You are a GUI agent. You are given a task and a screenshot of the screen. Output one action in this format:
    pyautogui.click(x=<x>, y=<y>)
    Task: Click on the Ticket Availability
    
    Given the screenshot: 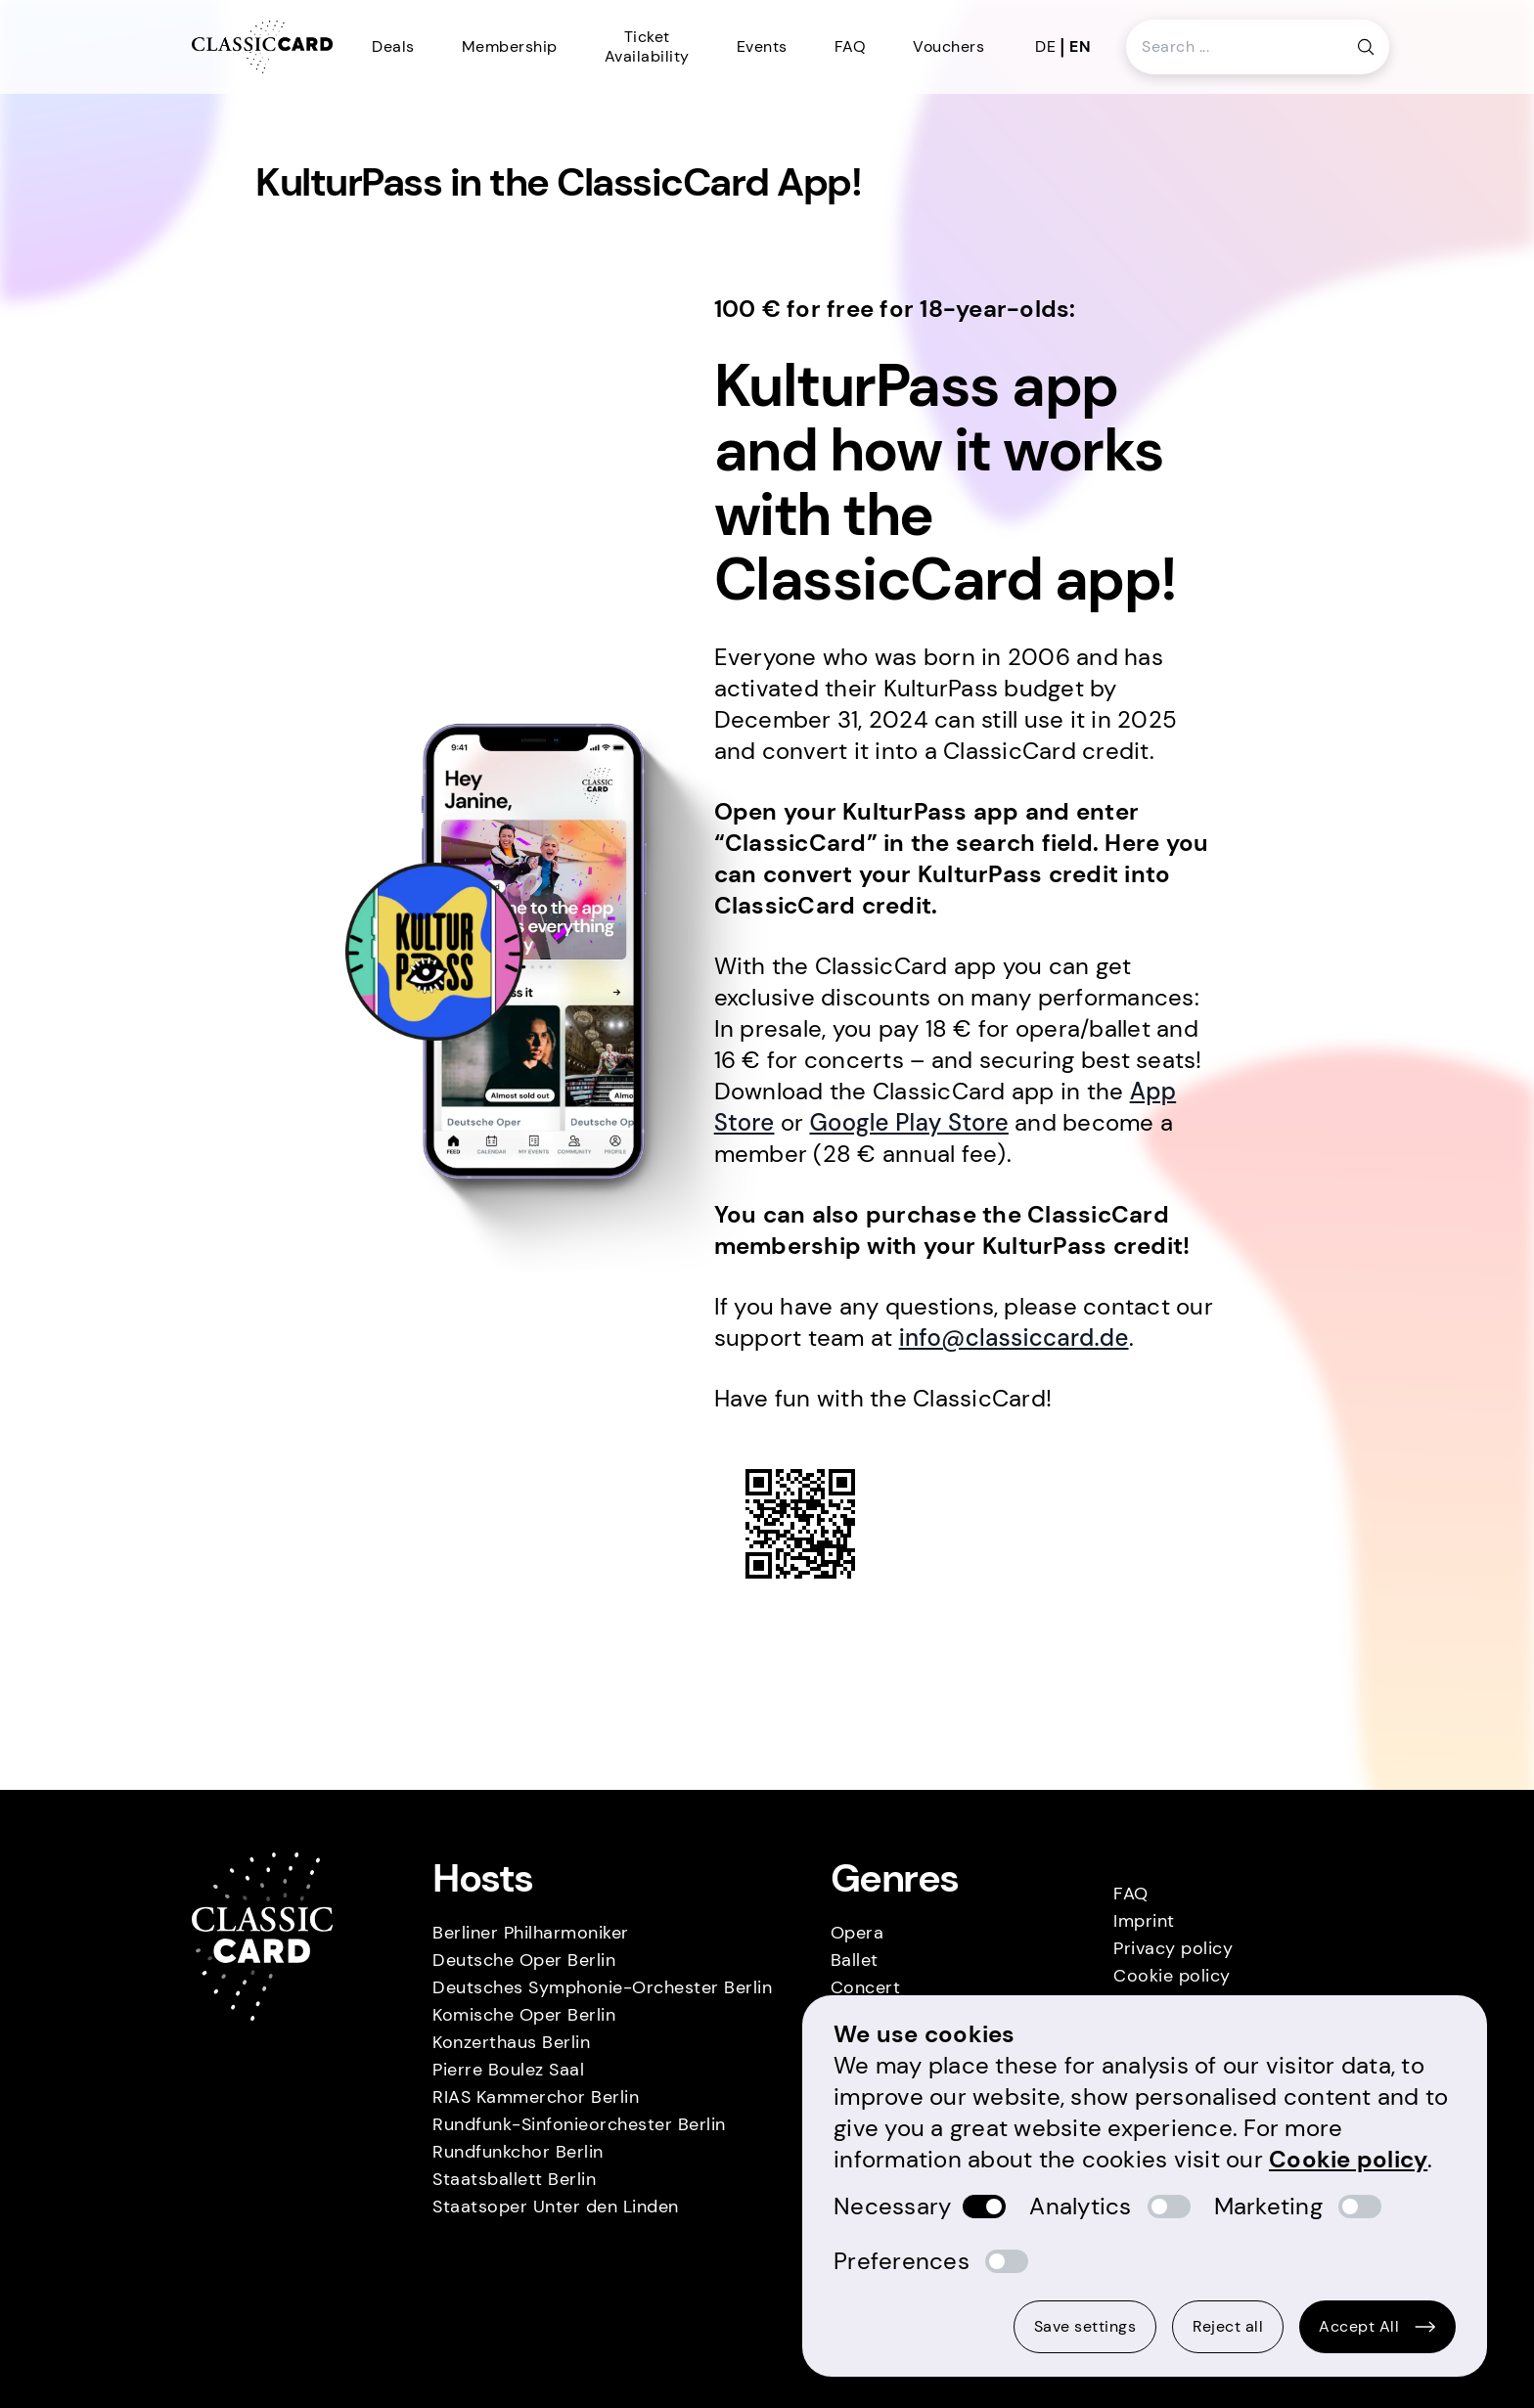 What is the action you would take?
    pyautogui.click(x=647, y=46)
    